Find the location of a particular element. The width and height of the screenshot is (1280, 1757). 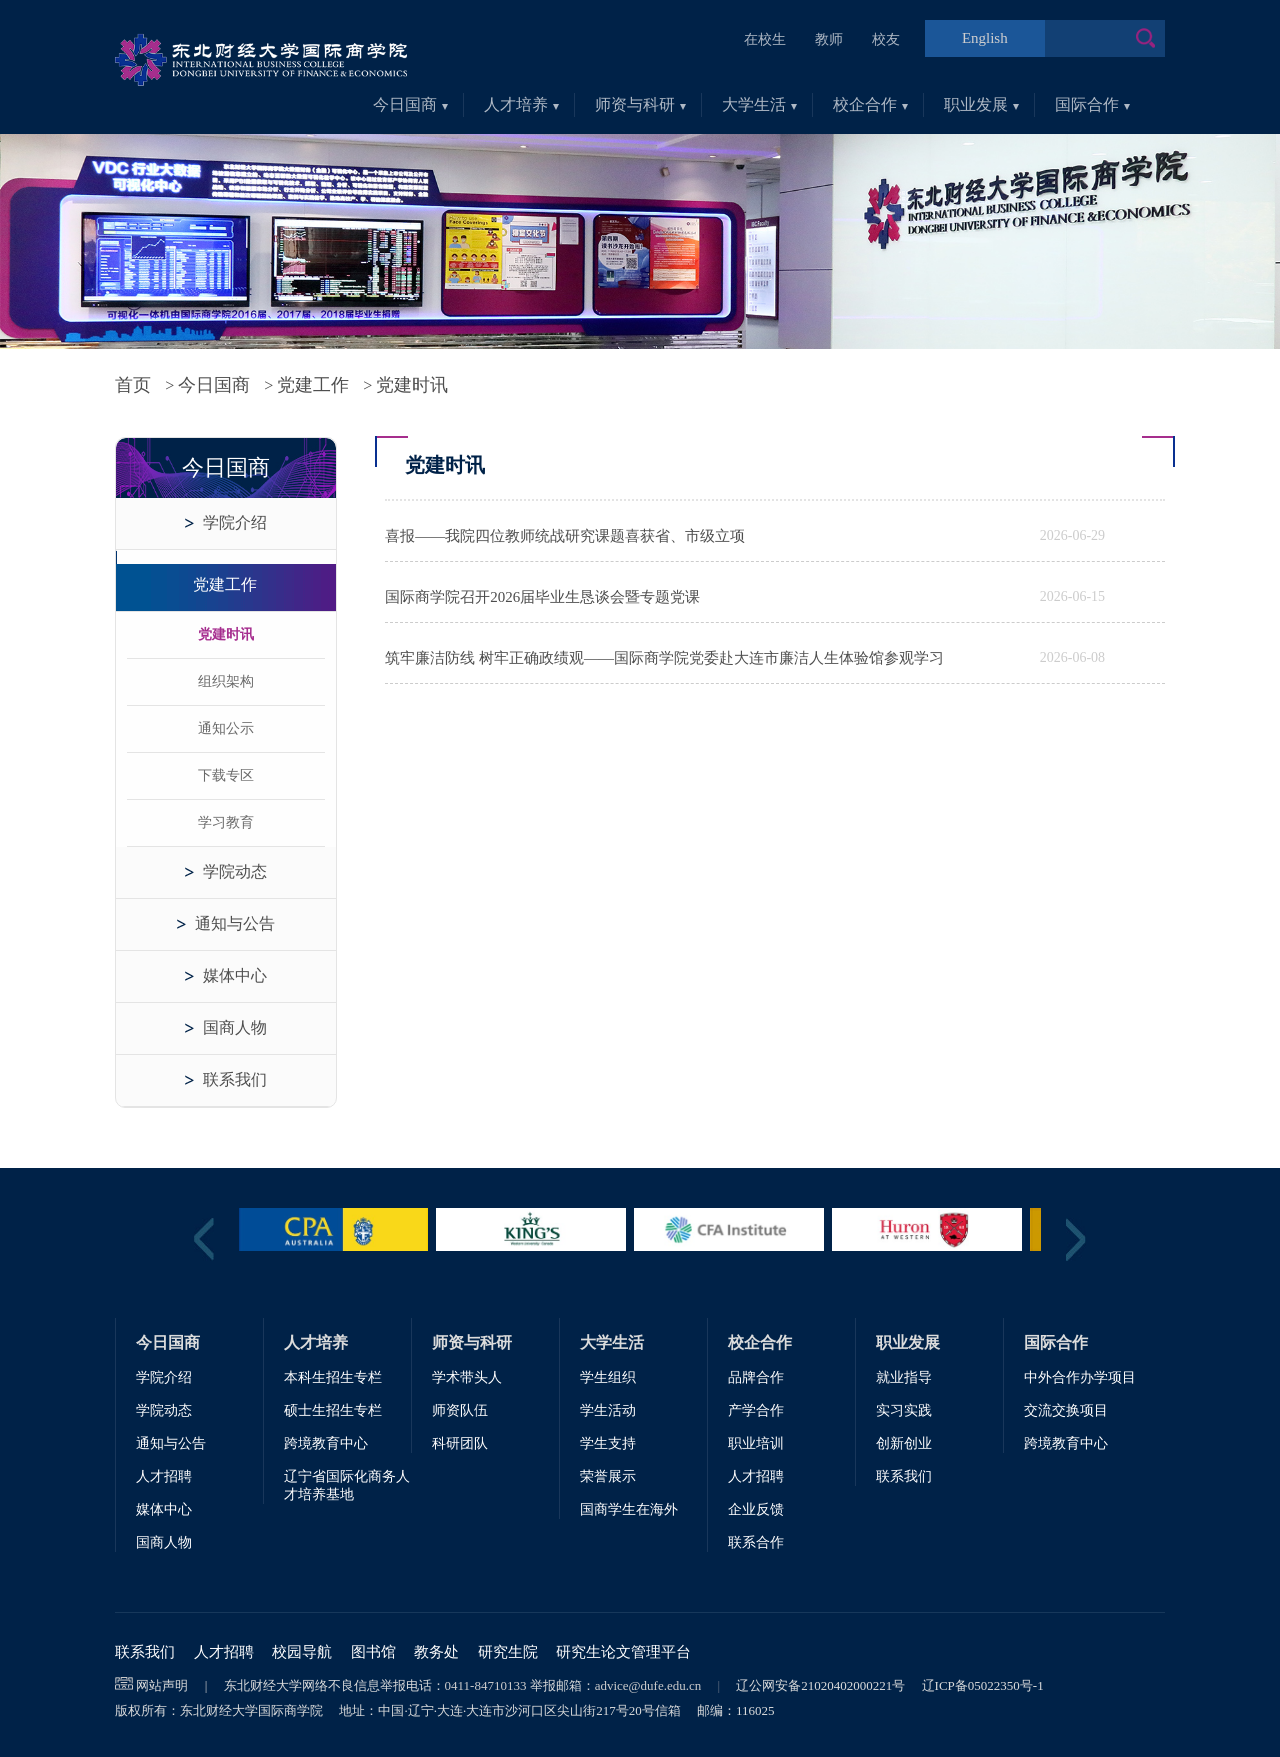

在校生 is located at coordinates (765, 39).